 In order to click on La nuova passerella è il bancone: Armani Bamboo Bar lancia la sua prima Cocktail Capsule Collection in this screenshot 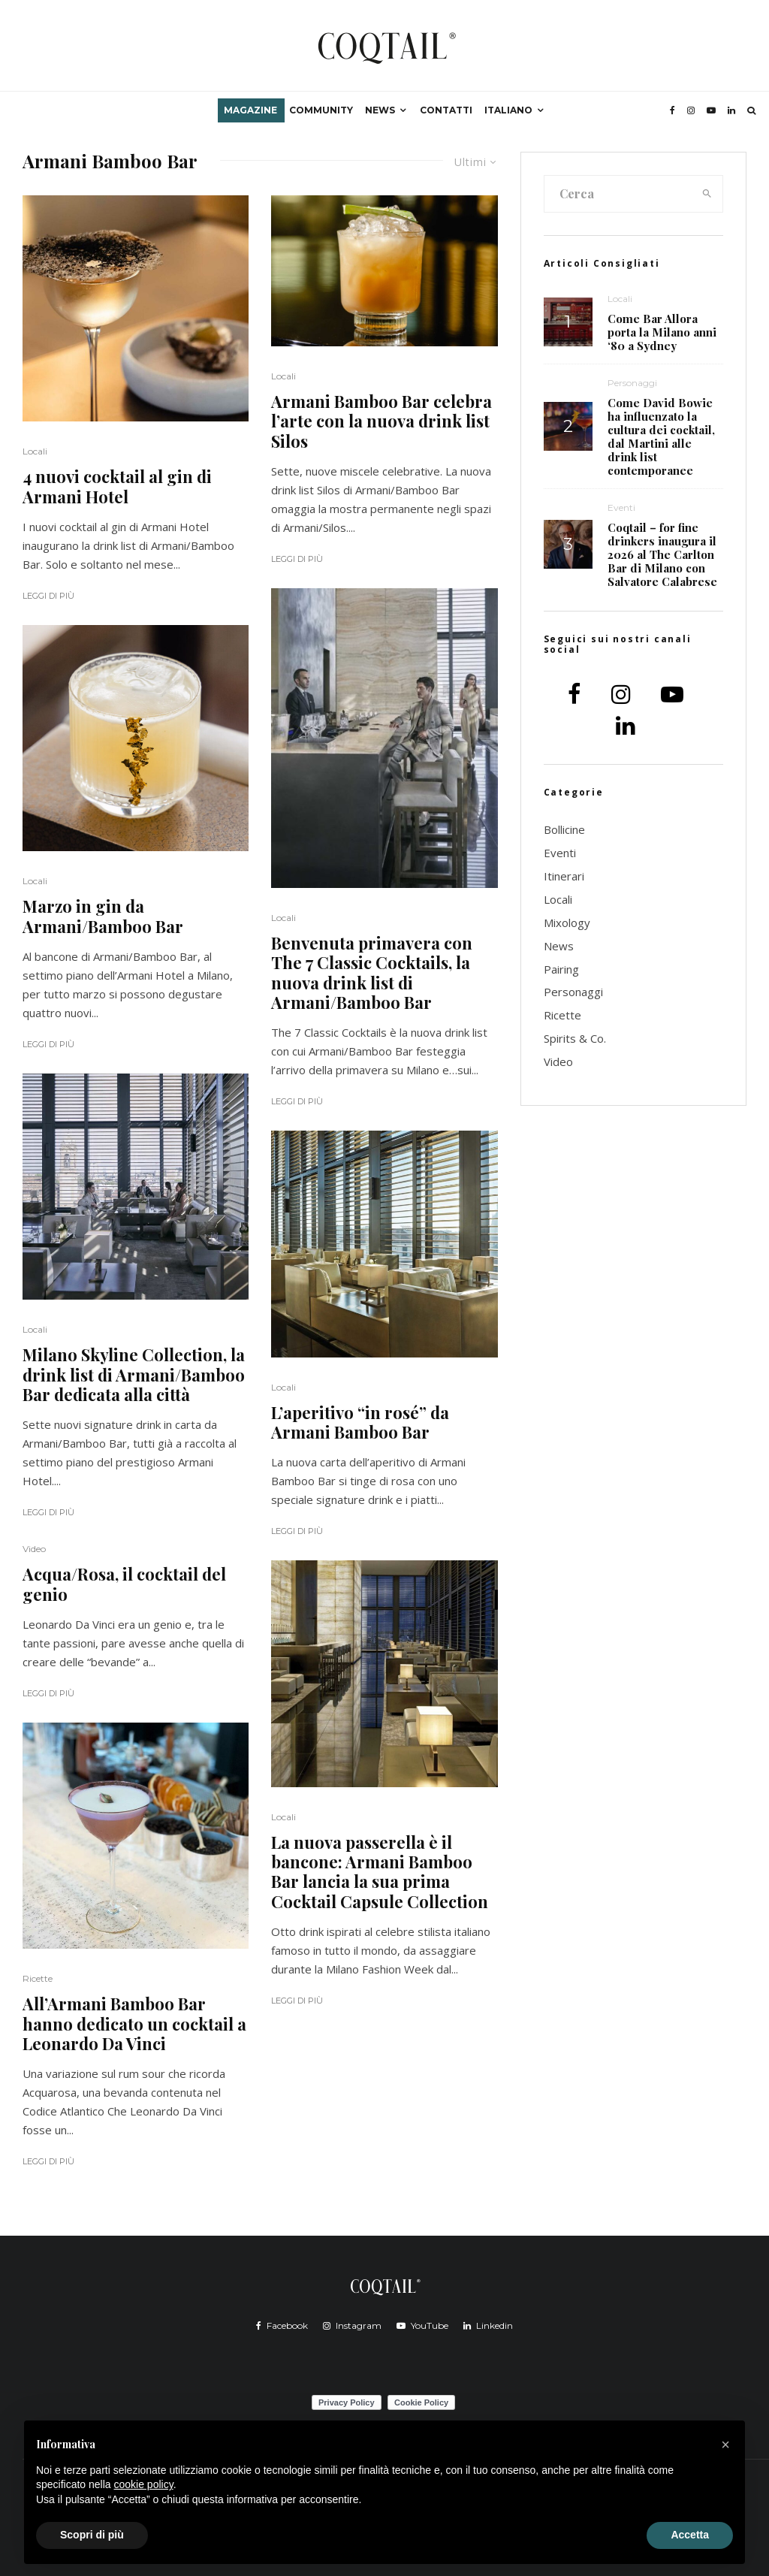, I will do `click(379, 1872)`.